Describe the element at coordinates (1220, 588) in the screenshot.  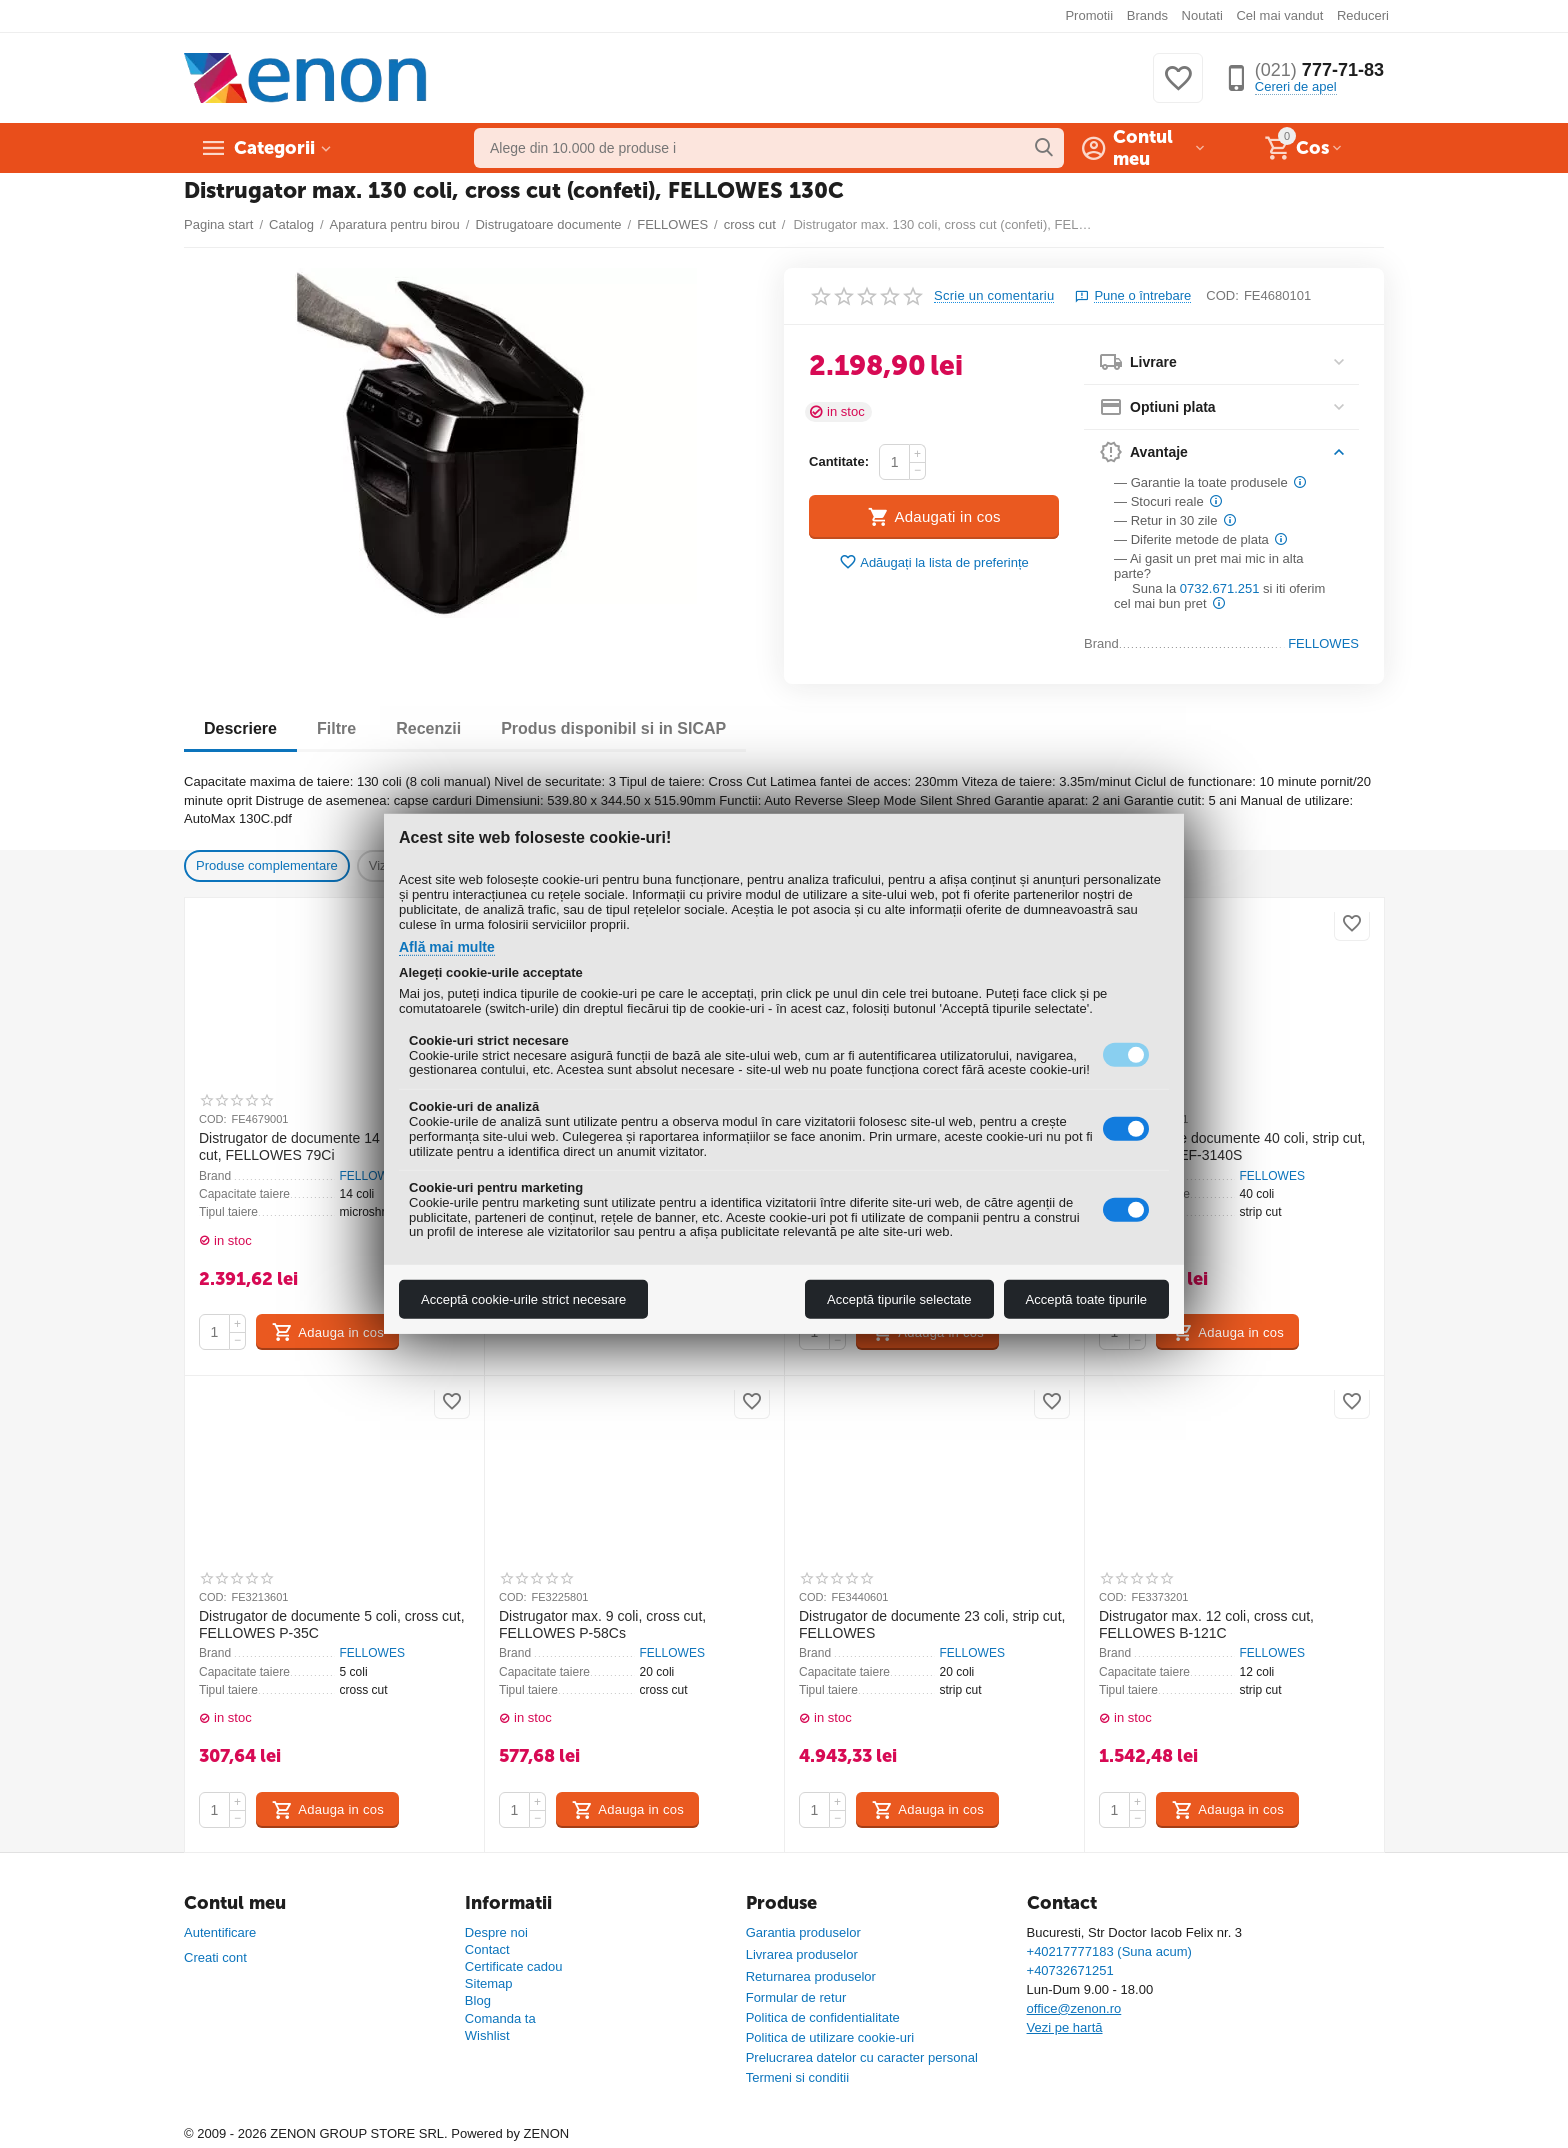
I see `0732.671.251` at that location.